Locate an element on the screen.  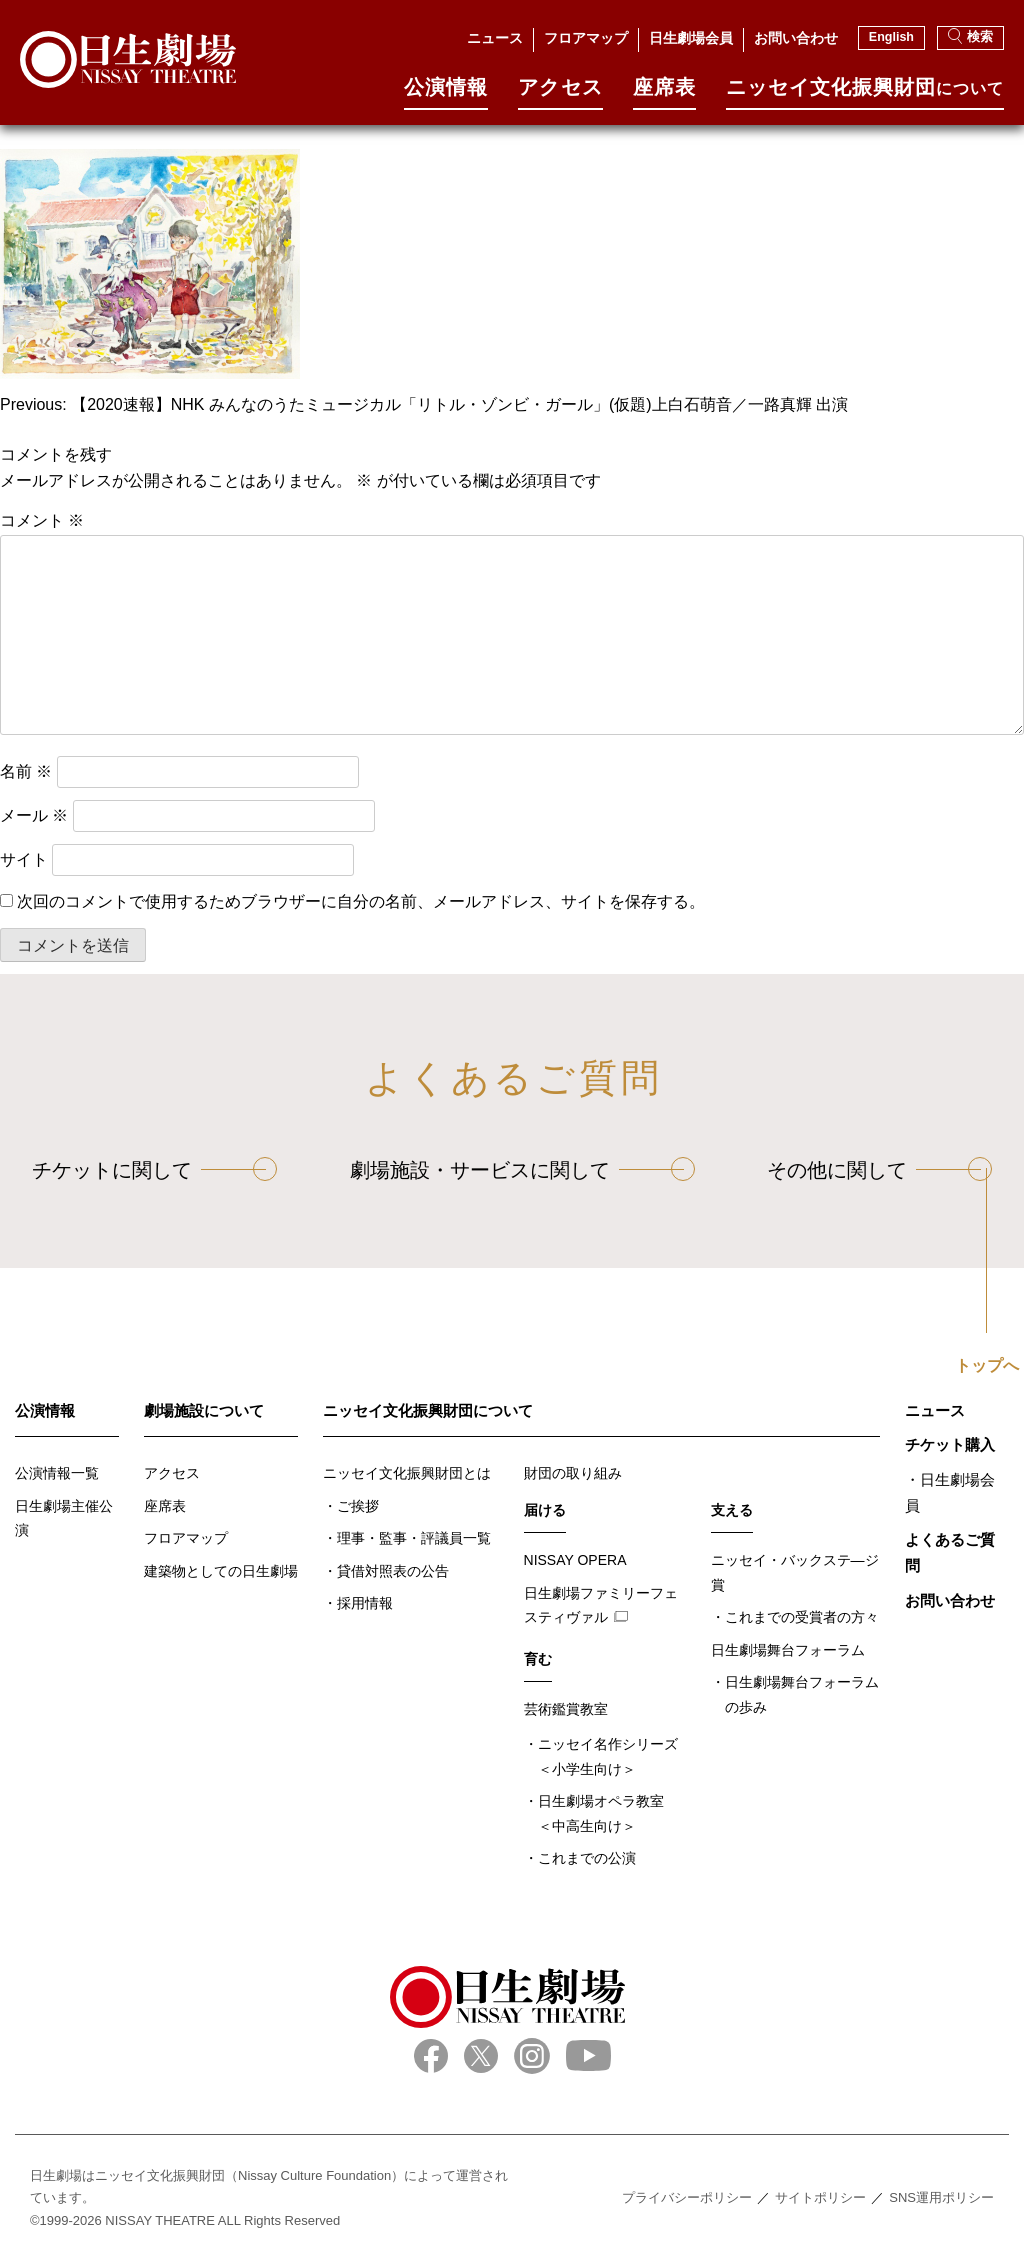
ニッセイ文化振興財団について is located at coordinates (428, 1410).